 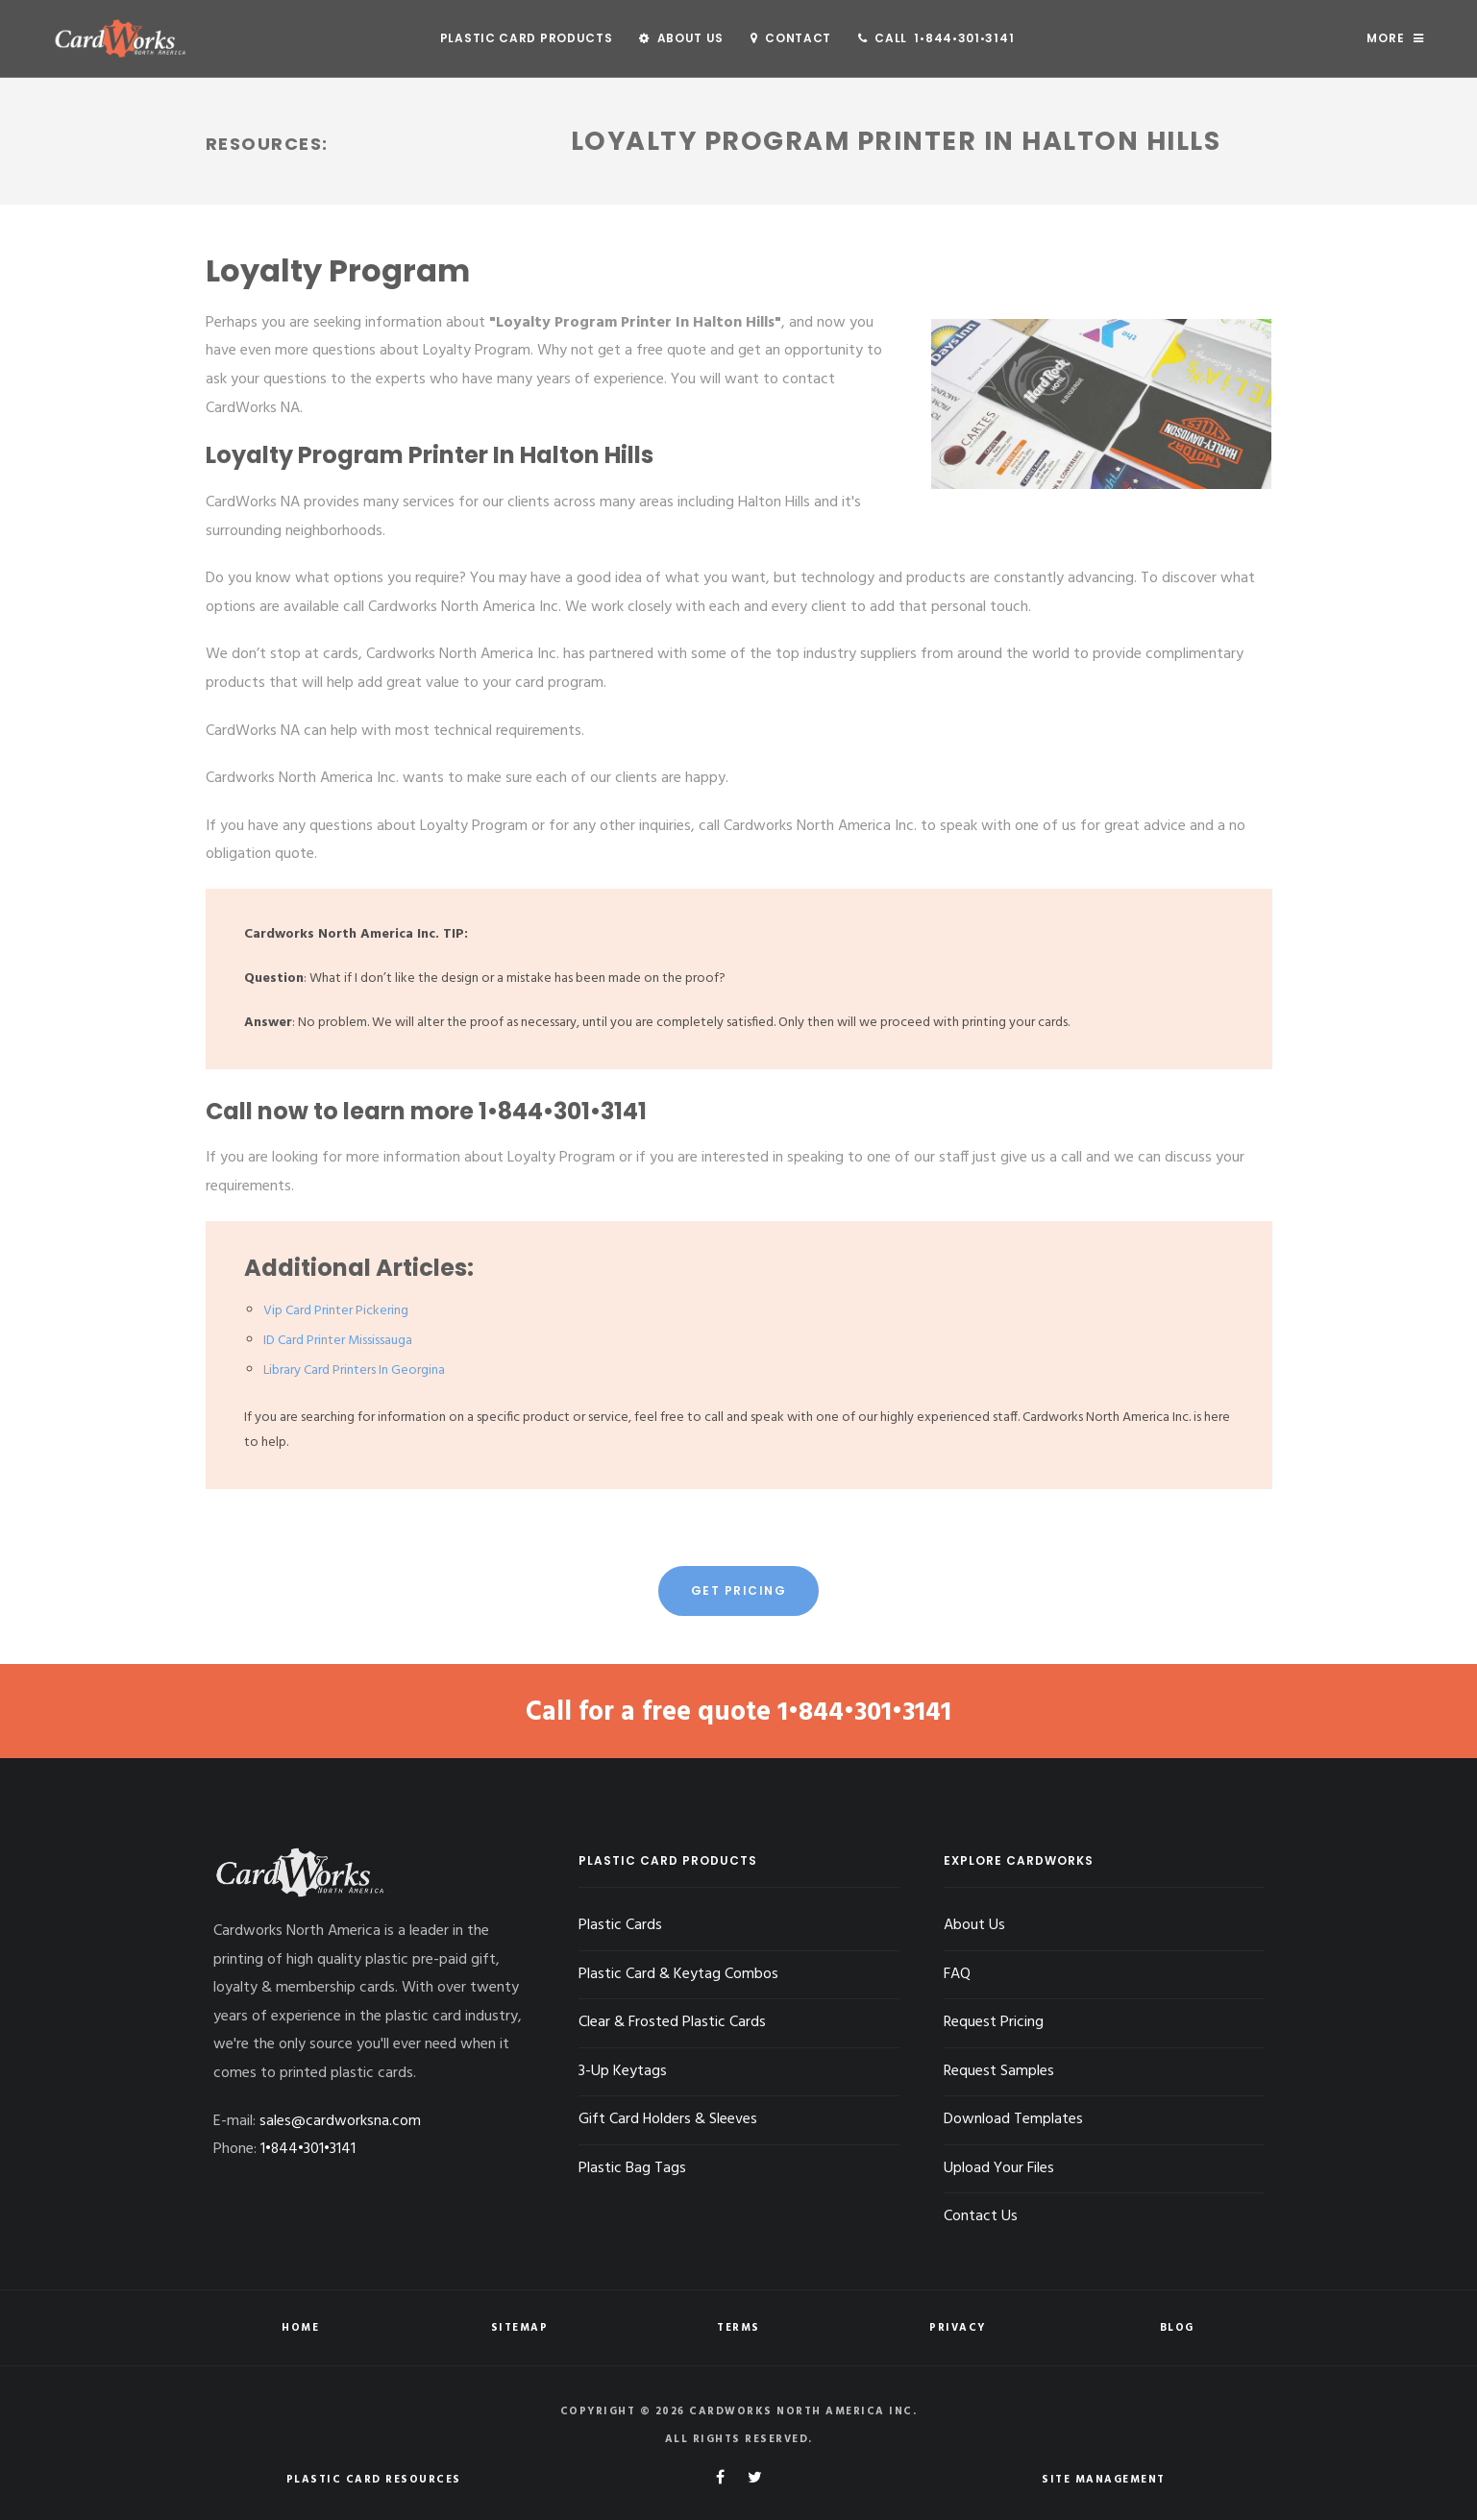 I want to click on Contact, so click(x=791, y=38).